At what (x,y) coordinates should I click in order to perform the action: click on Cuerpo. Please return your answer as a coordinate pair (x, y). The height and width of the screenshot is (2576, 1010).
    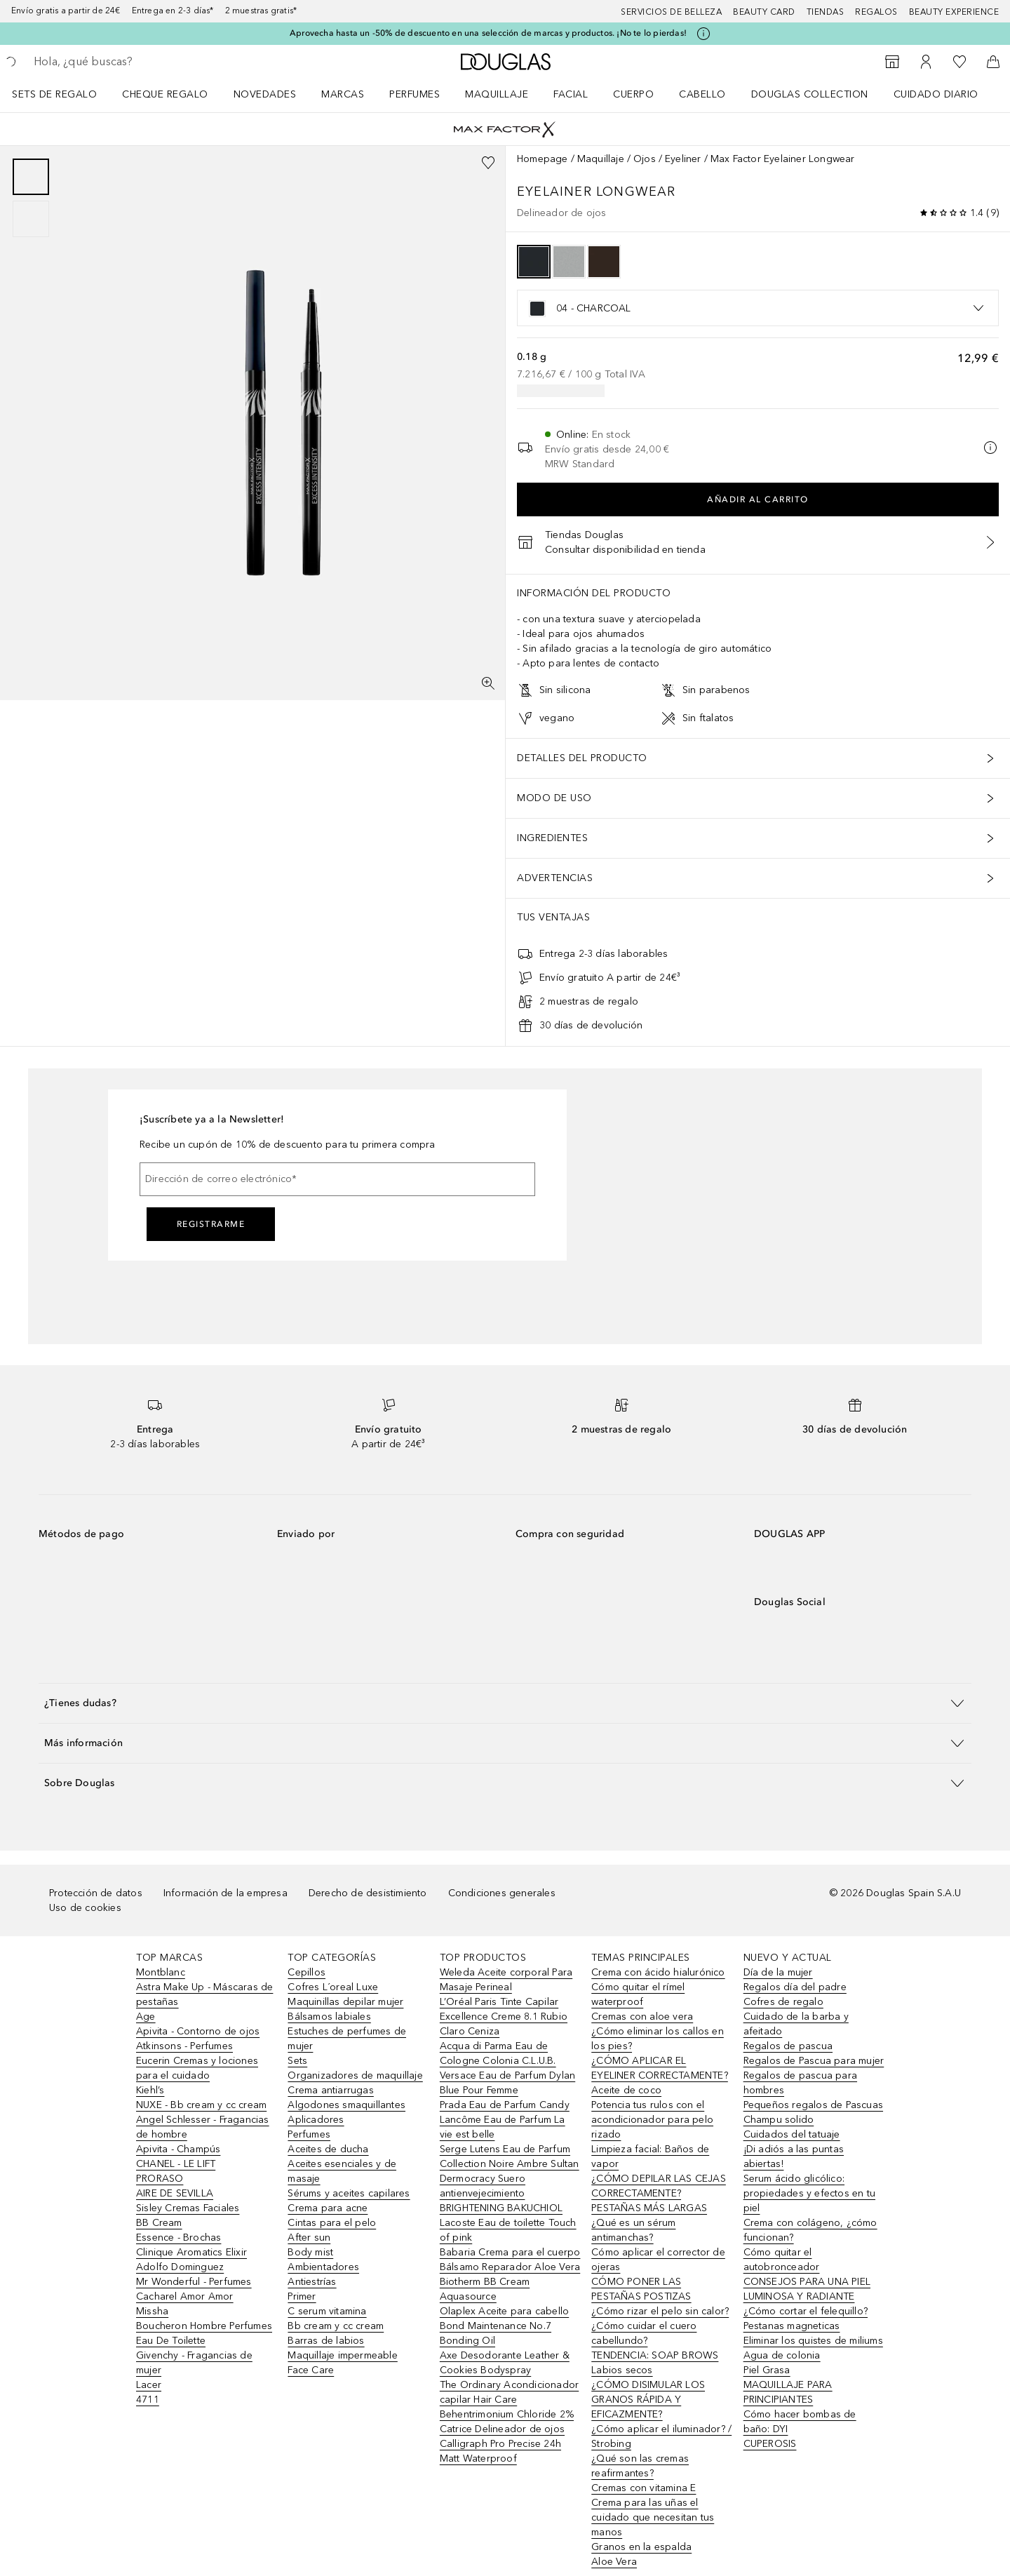
    Looking at the image, I should click on (633, 94).